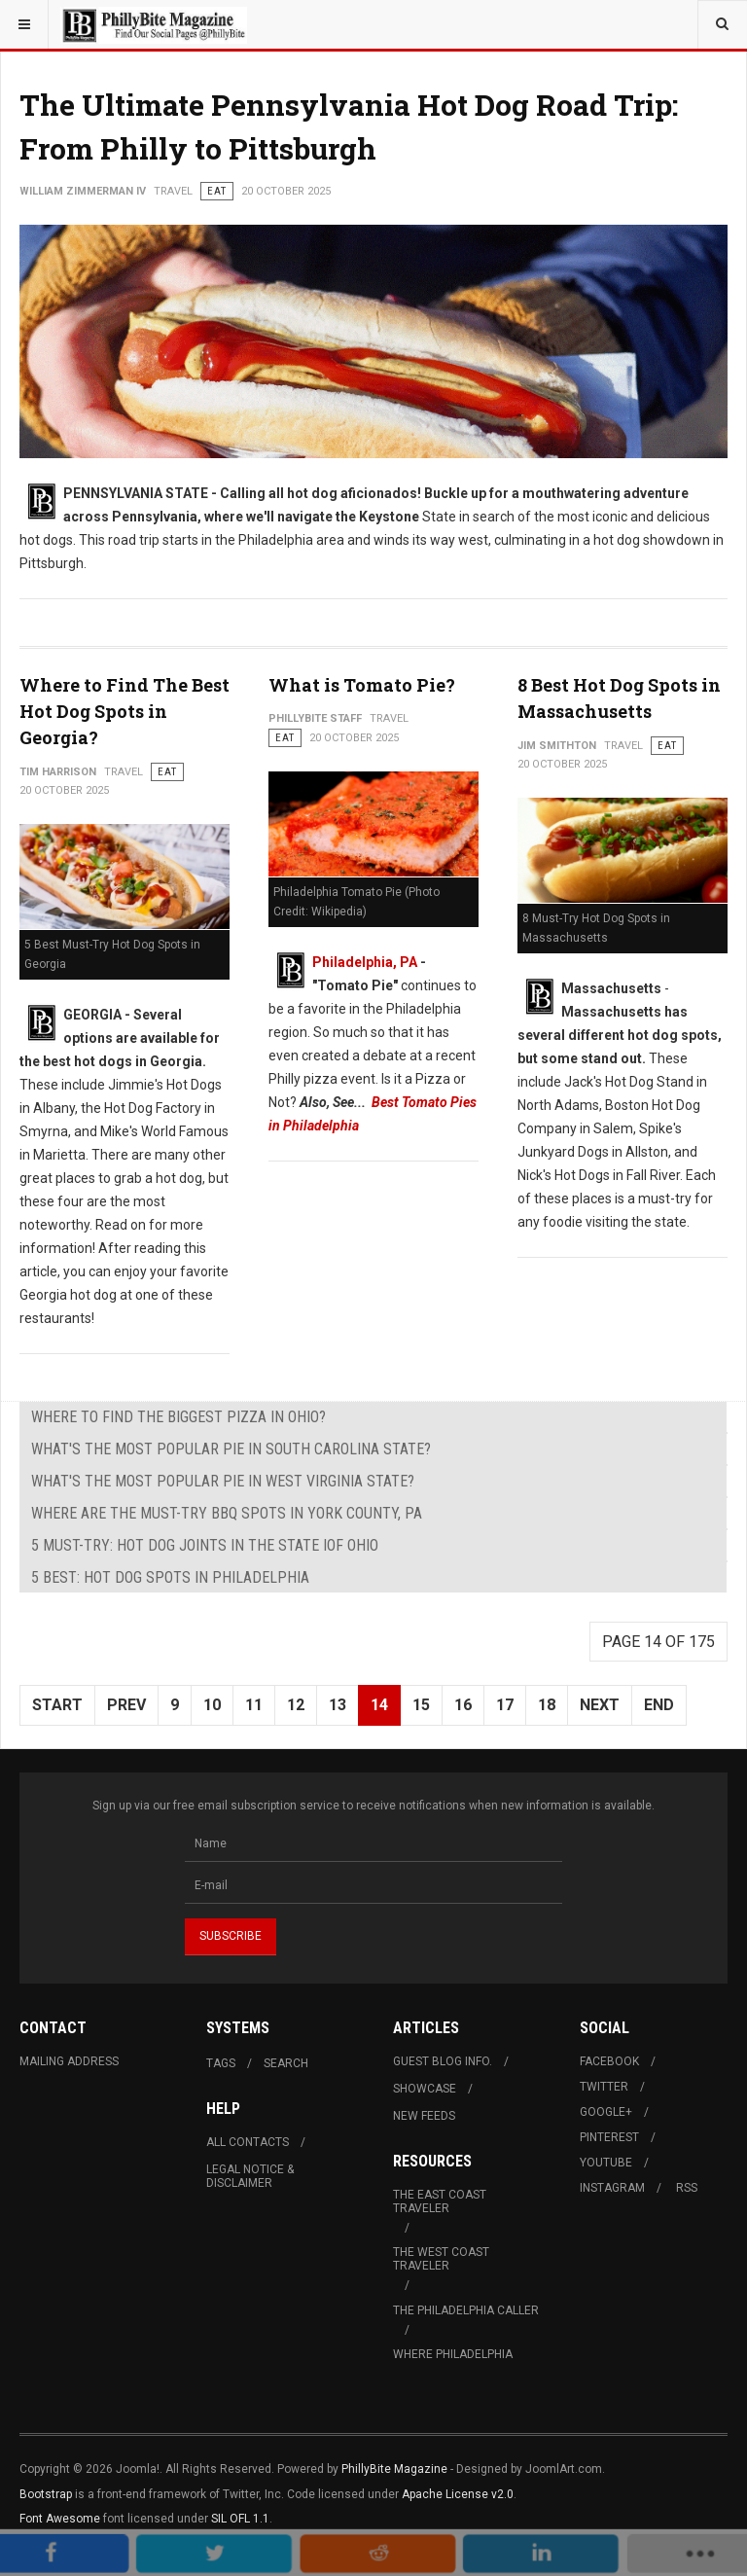 This screenshot has width=747, height=2576. Describe the element at coordinates (609, 2137) in the screenshot. I see `Pinterest` at that location.